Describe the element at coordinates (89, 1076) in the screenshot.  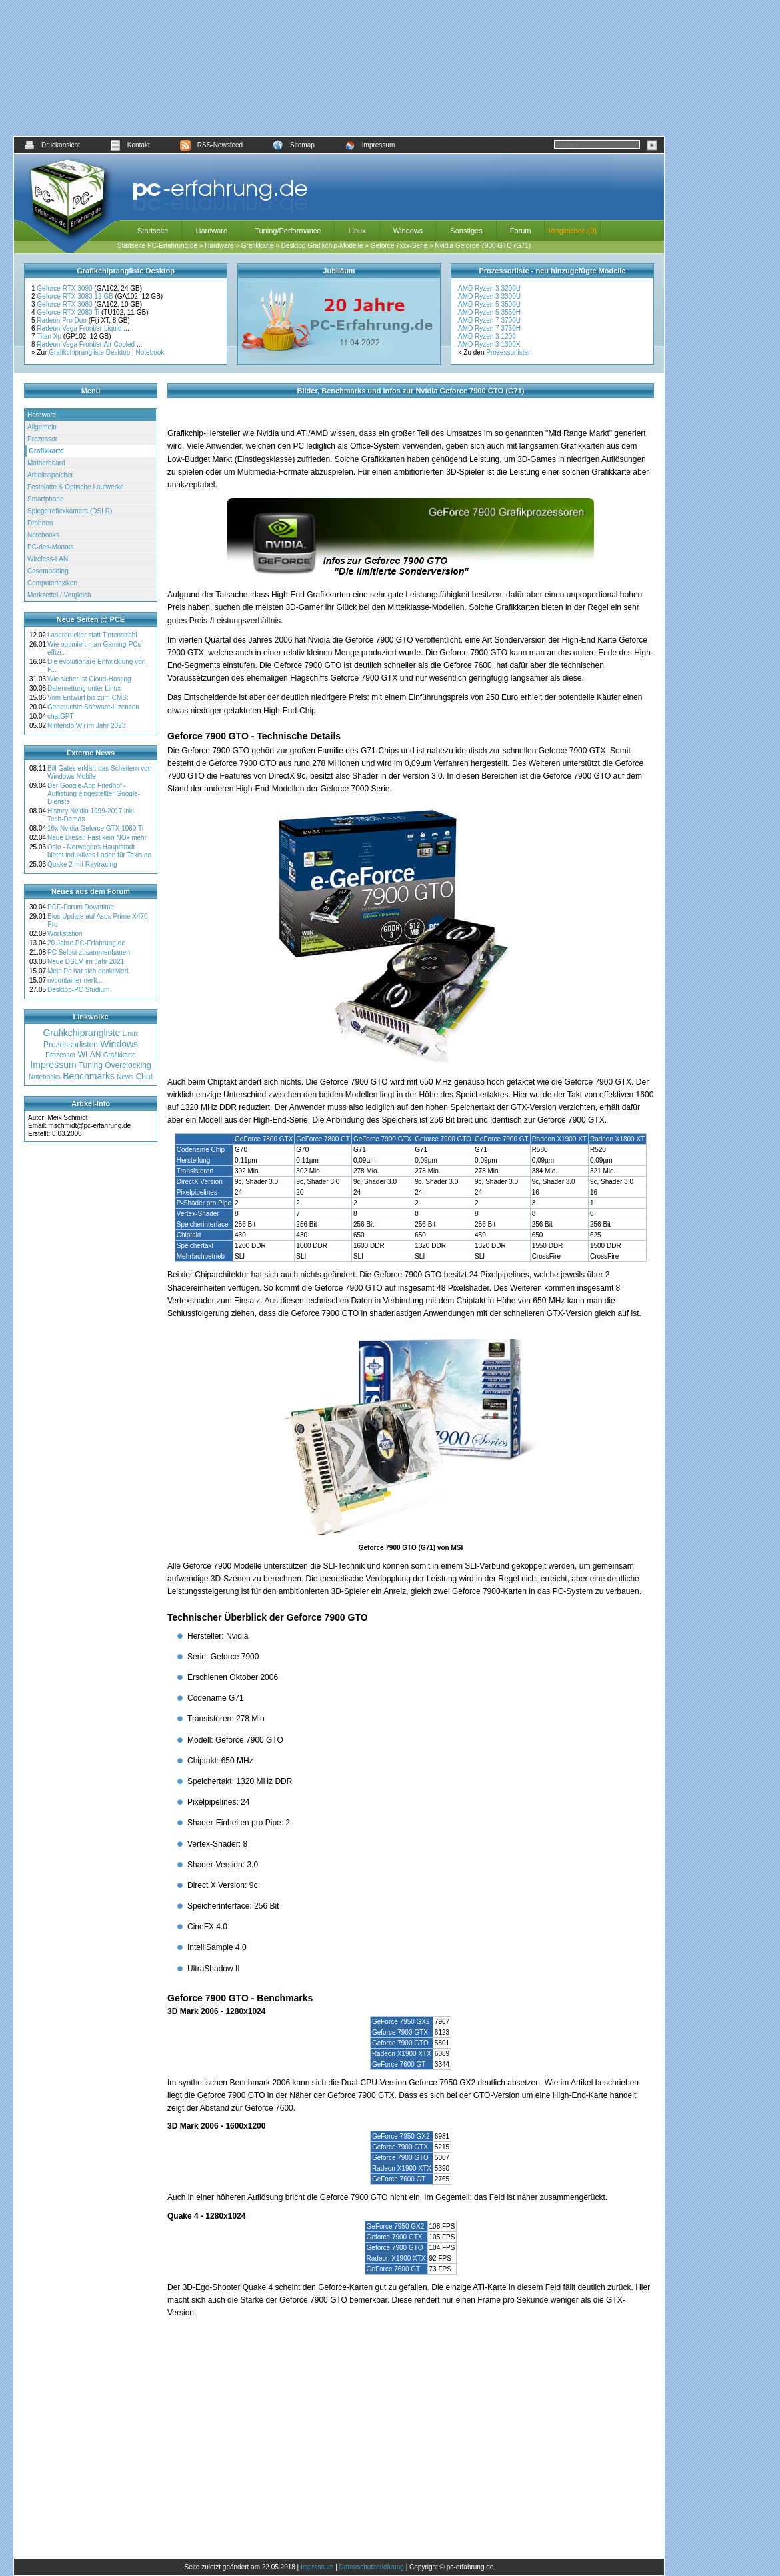
I see `Benchmarks` at that location.